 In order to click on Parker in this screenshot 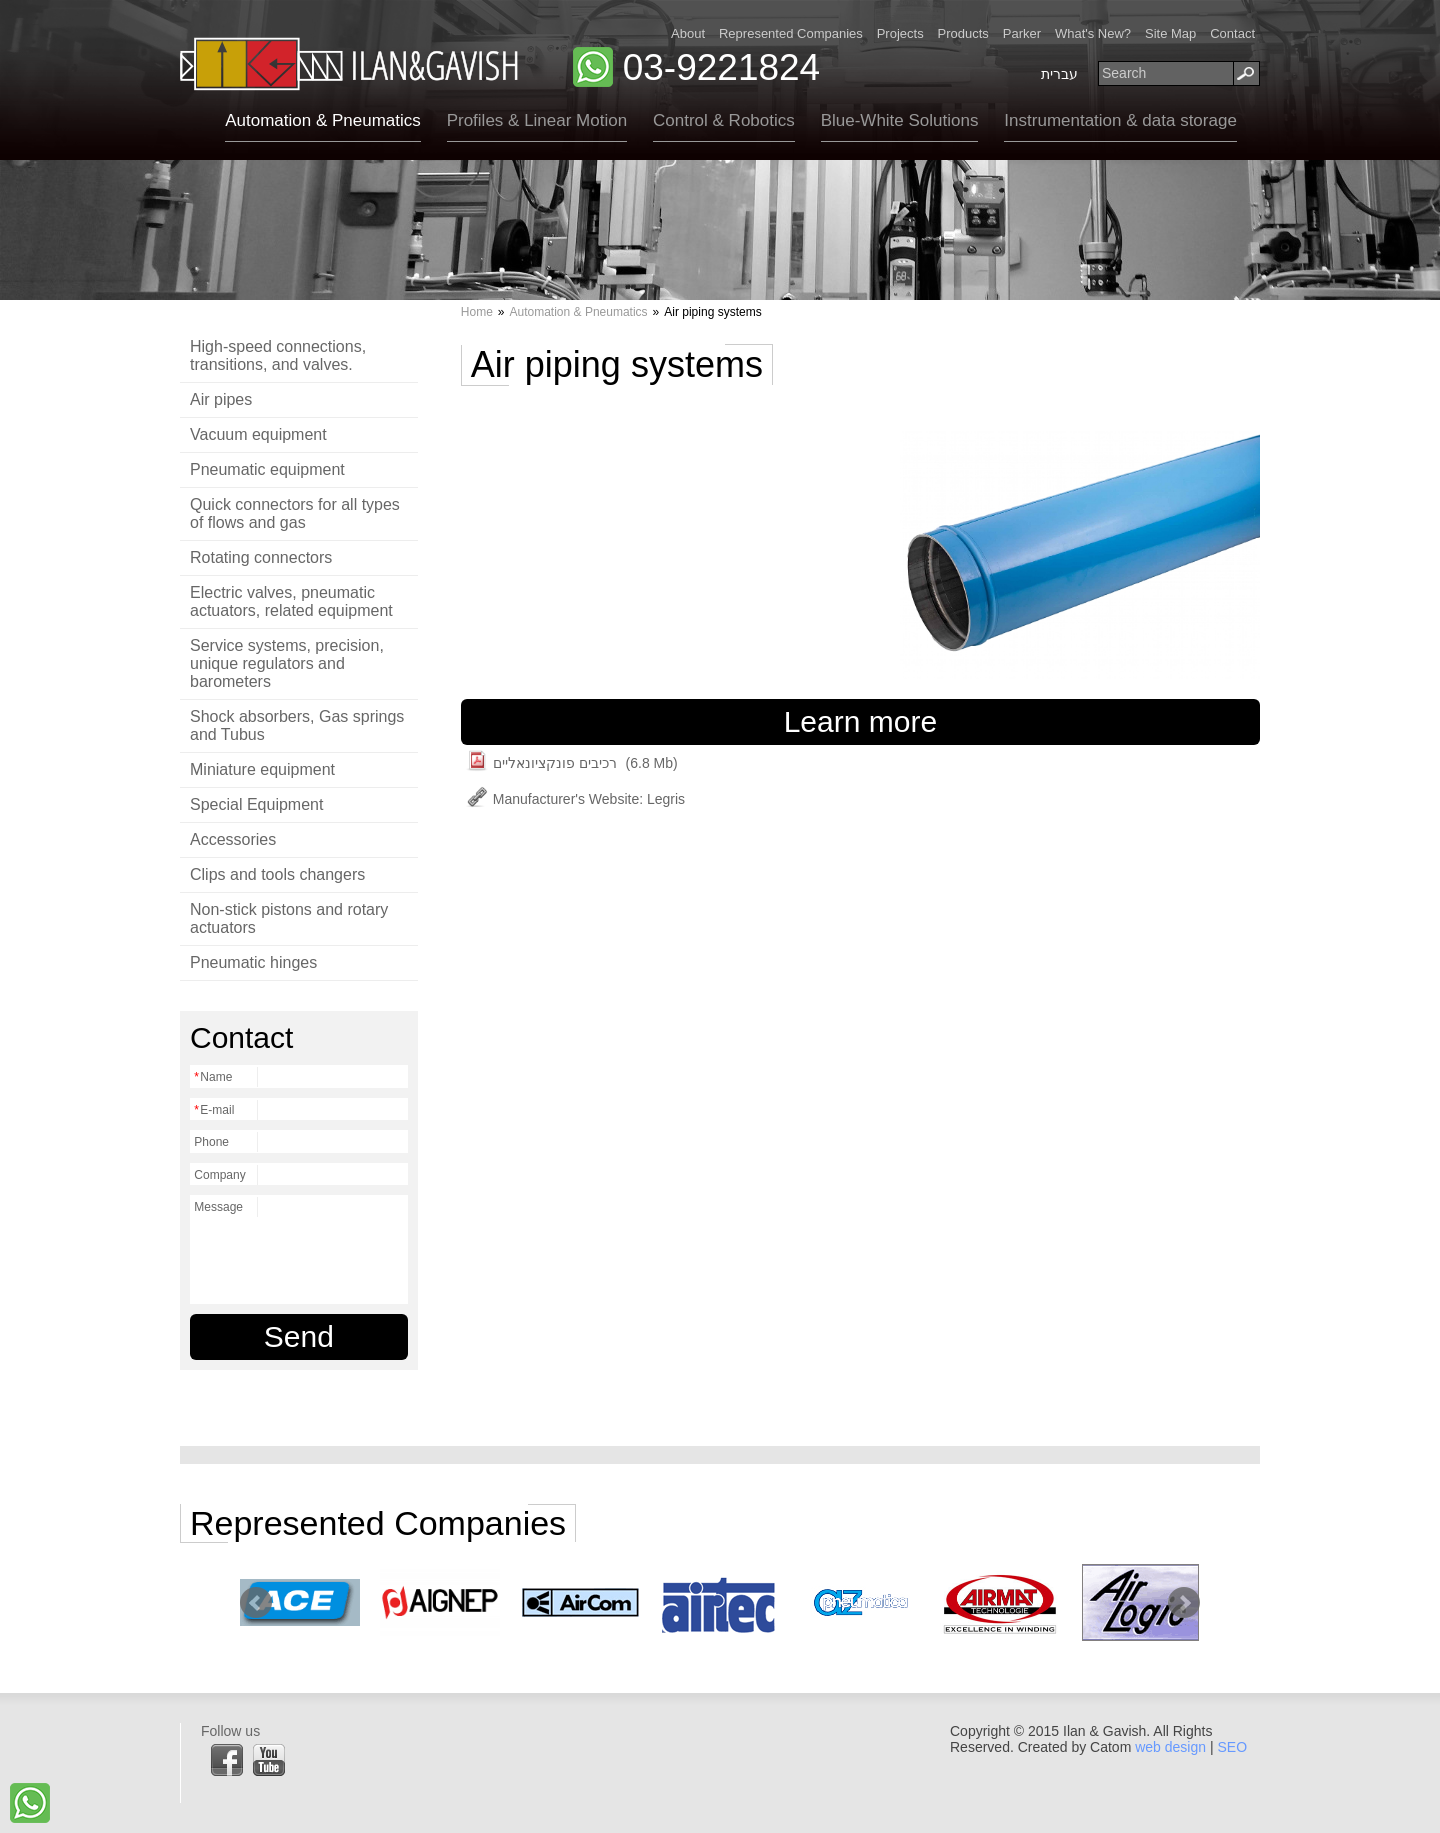, I will do `click(1022, 33)`.